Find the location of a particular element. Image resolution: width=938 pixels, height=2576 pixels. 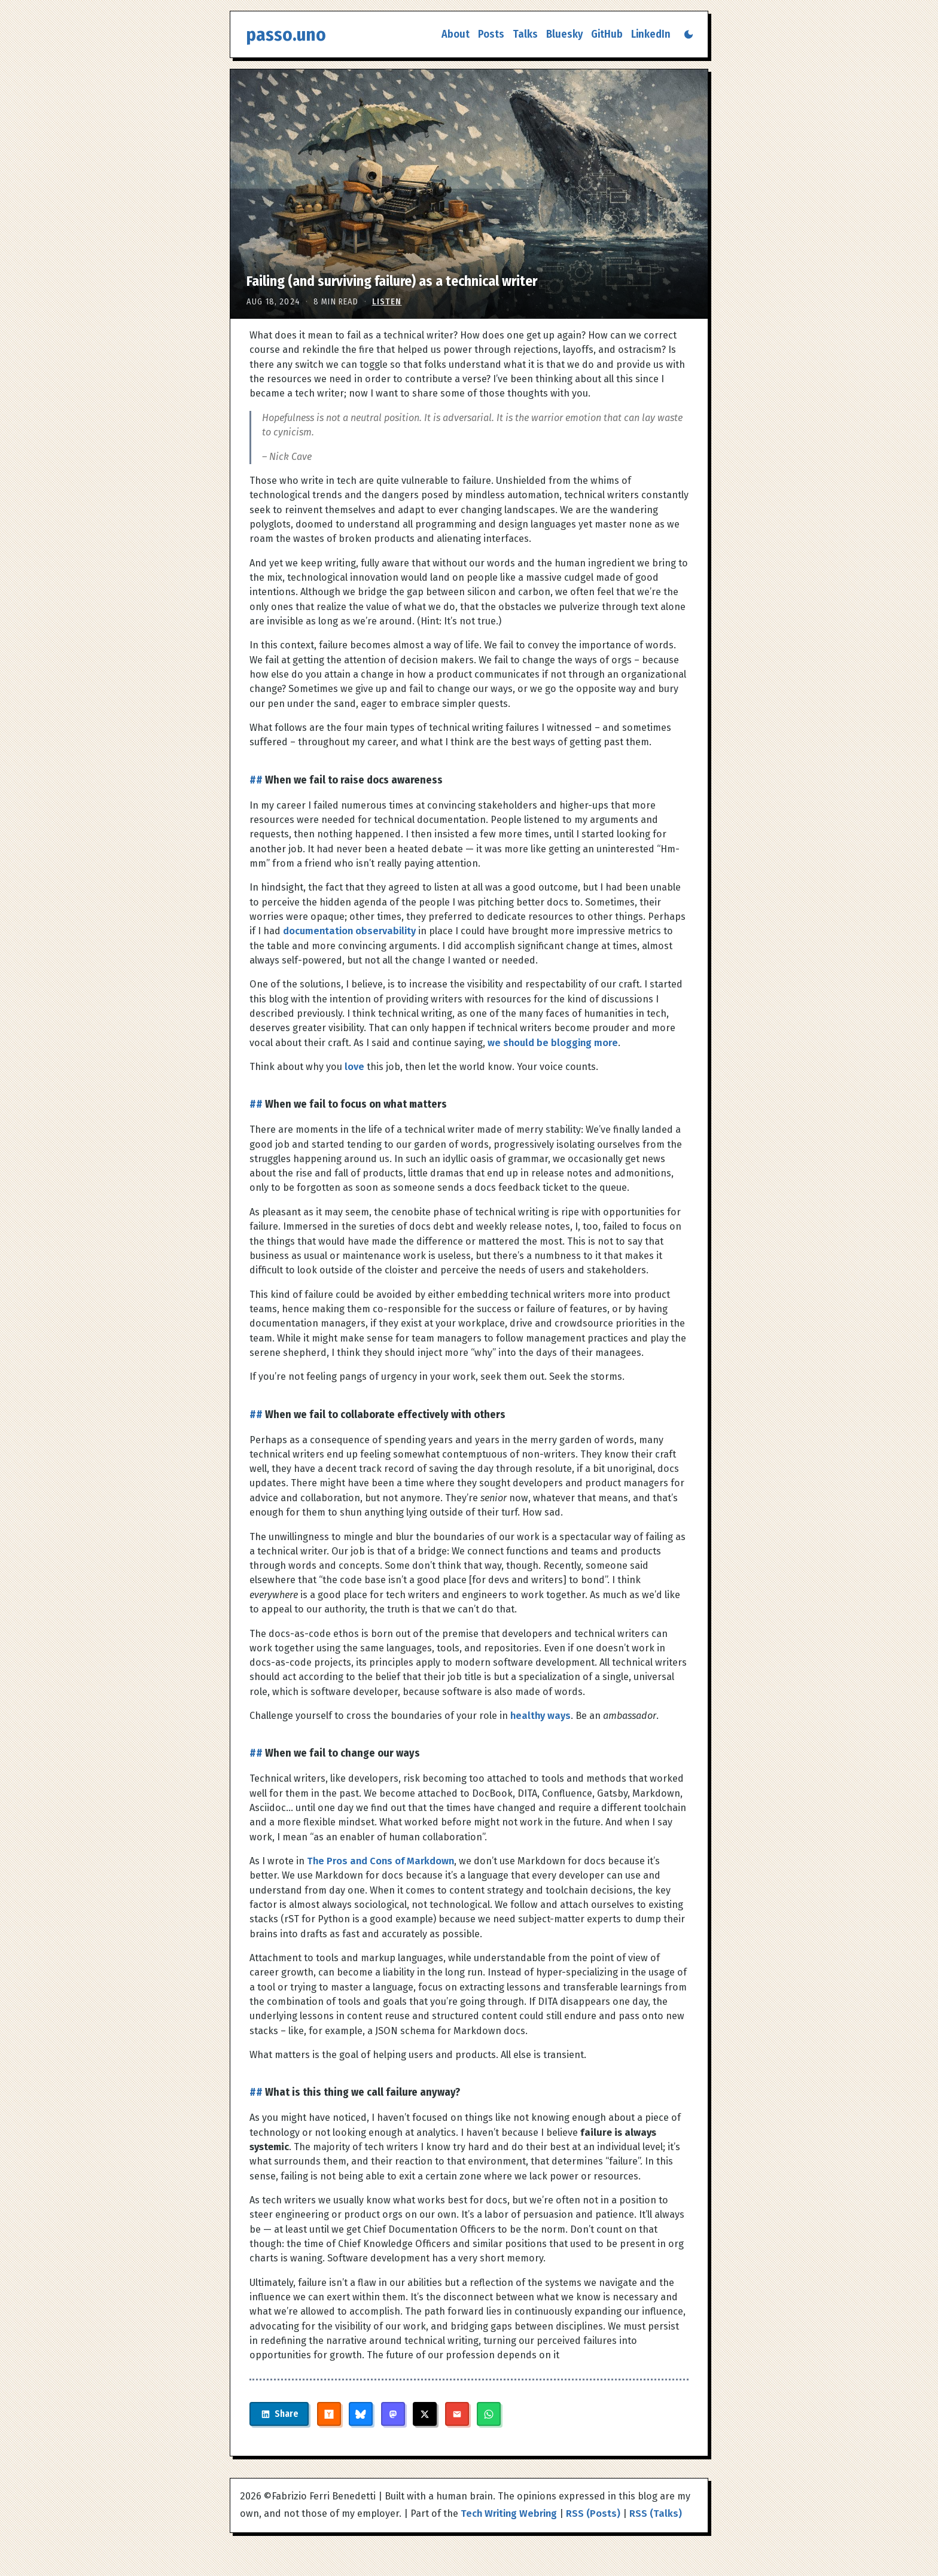

[Share via Email] is located at coordinates (475, 2414).